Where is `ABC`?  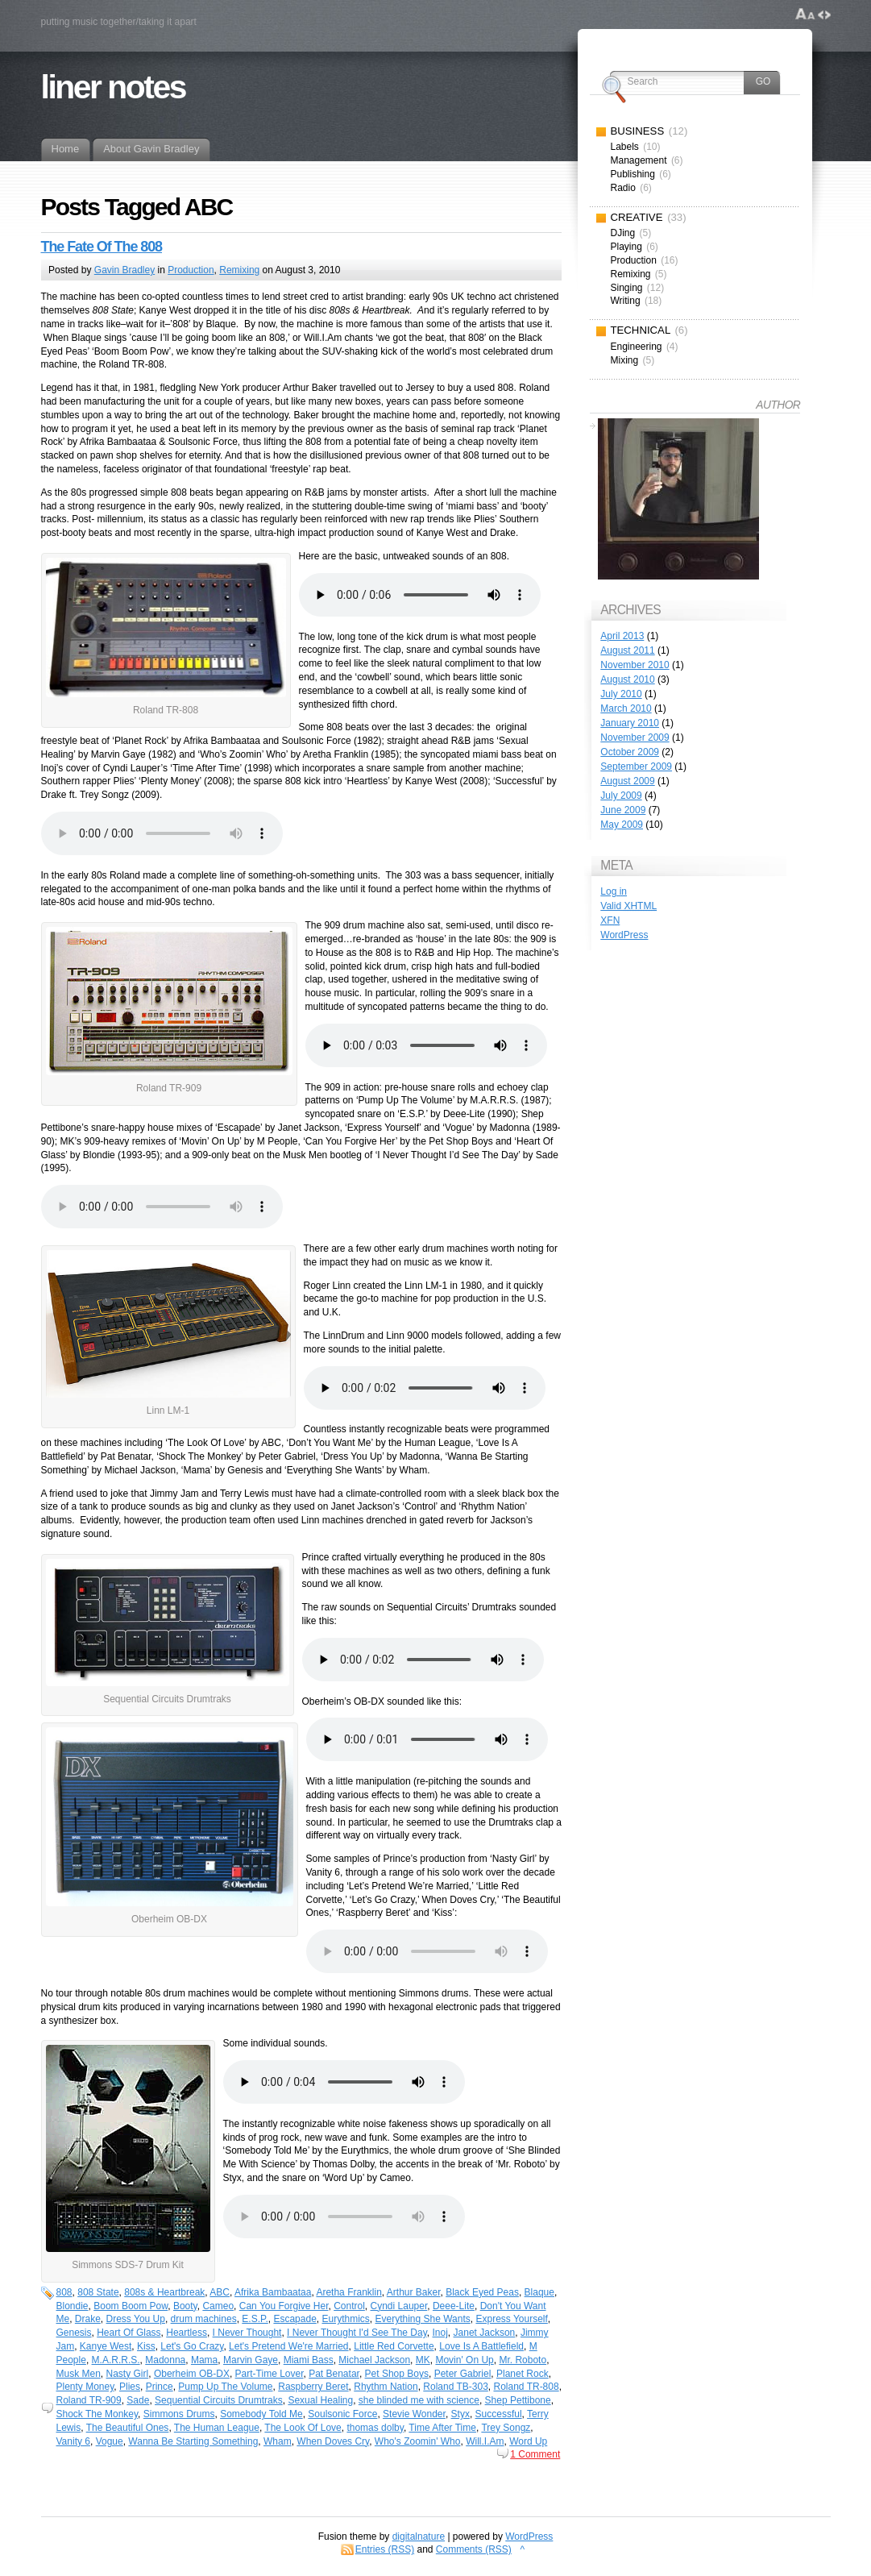
ABC is located at coordinates (219, 2292).